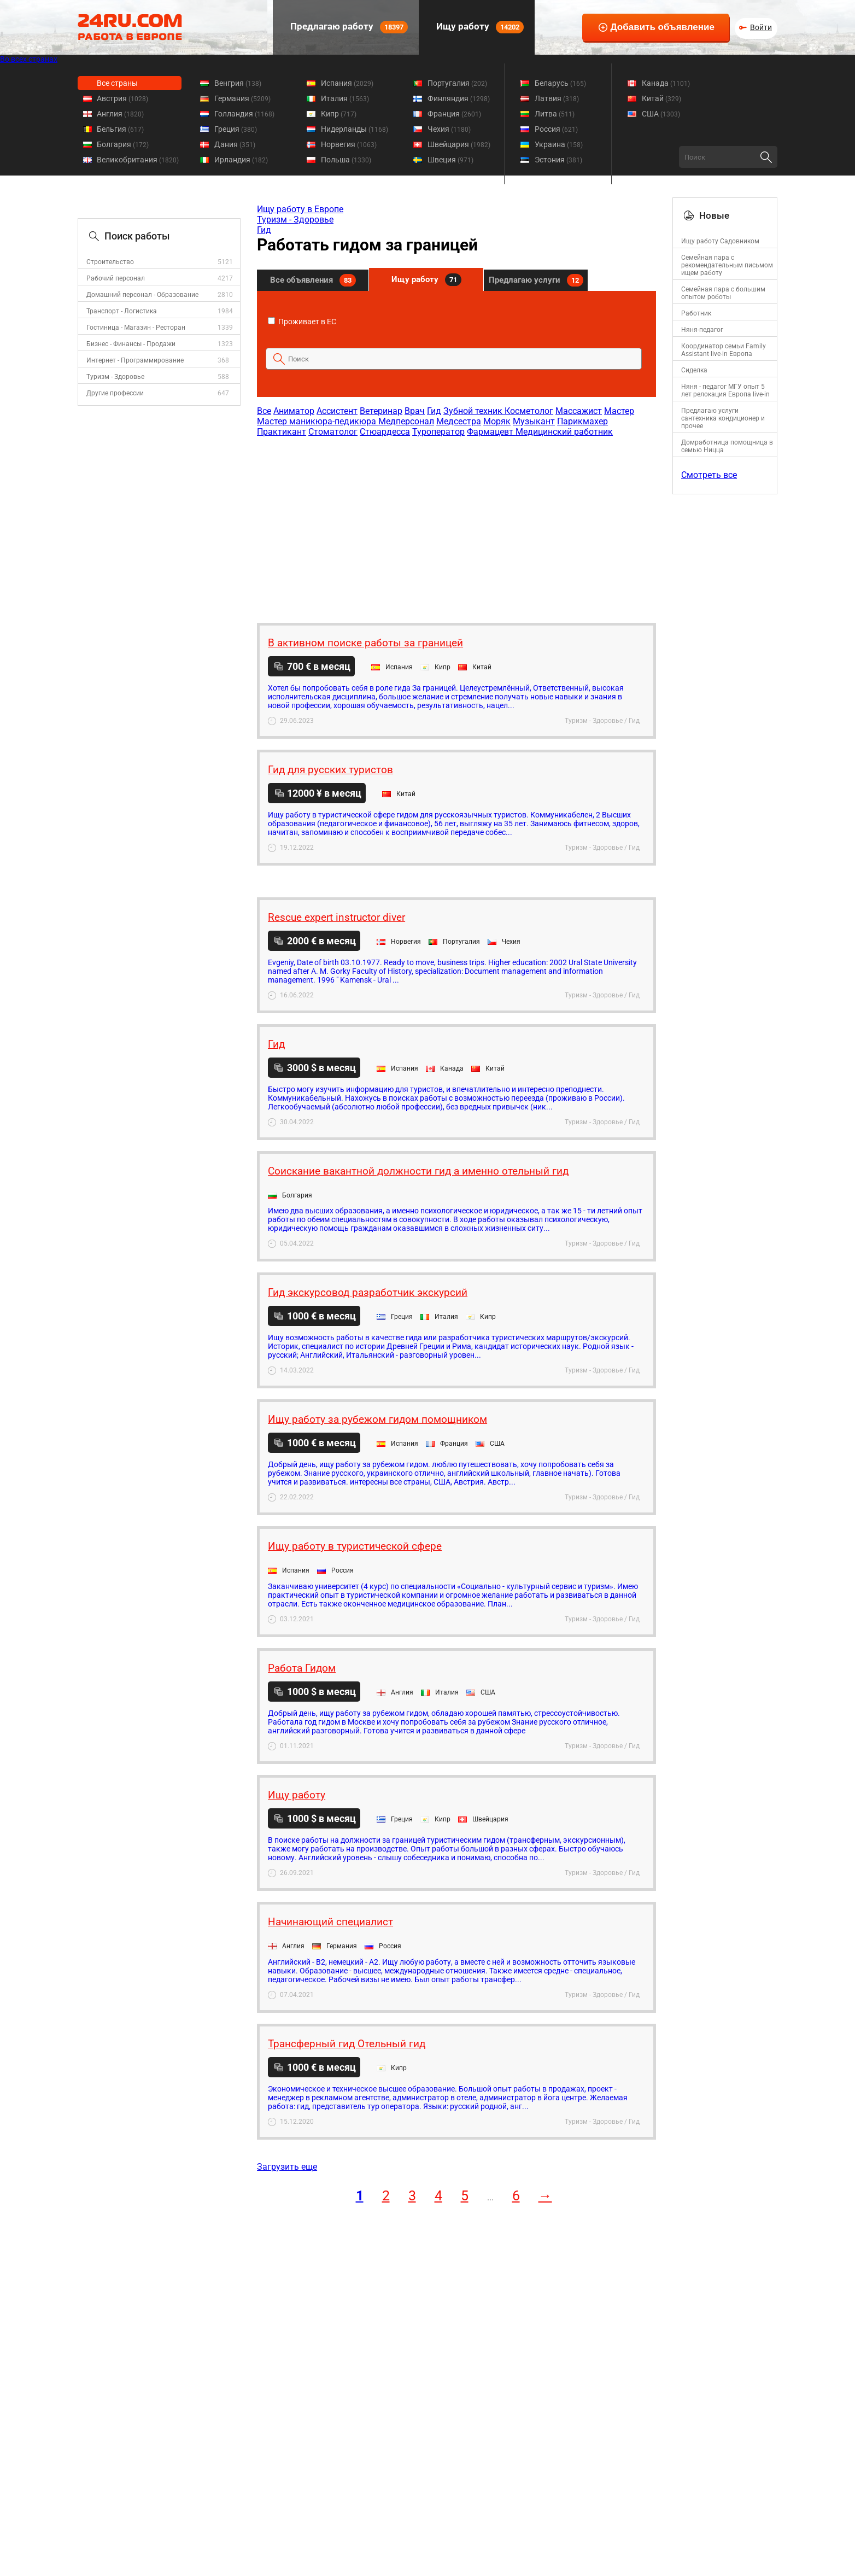 This screenshot has width=855, height=2576. What do you see at coordinates (115, 278) in the screenshot?
I see `Рабочий персонал` at bounding box center [115, 278].